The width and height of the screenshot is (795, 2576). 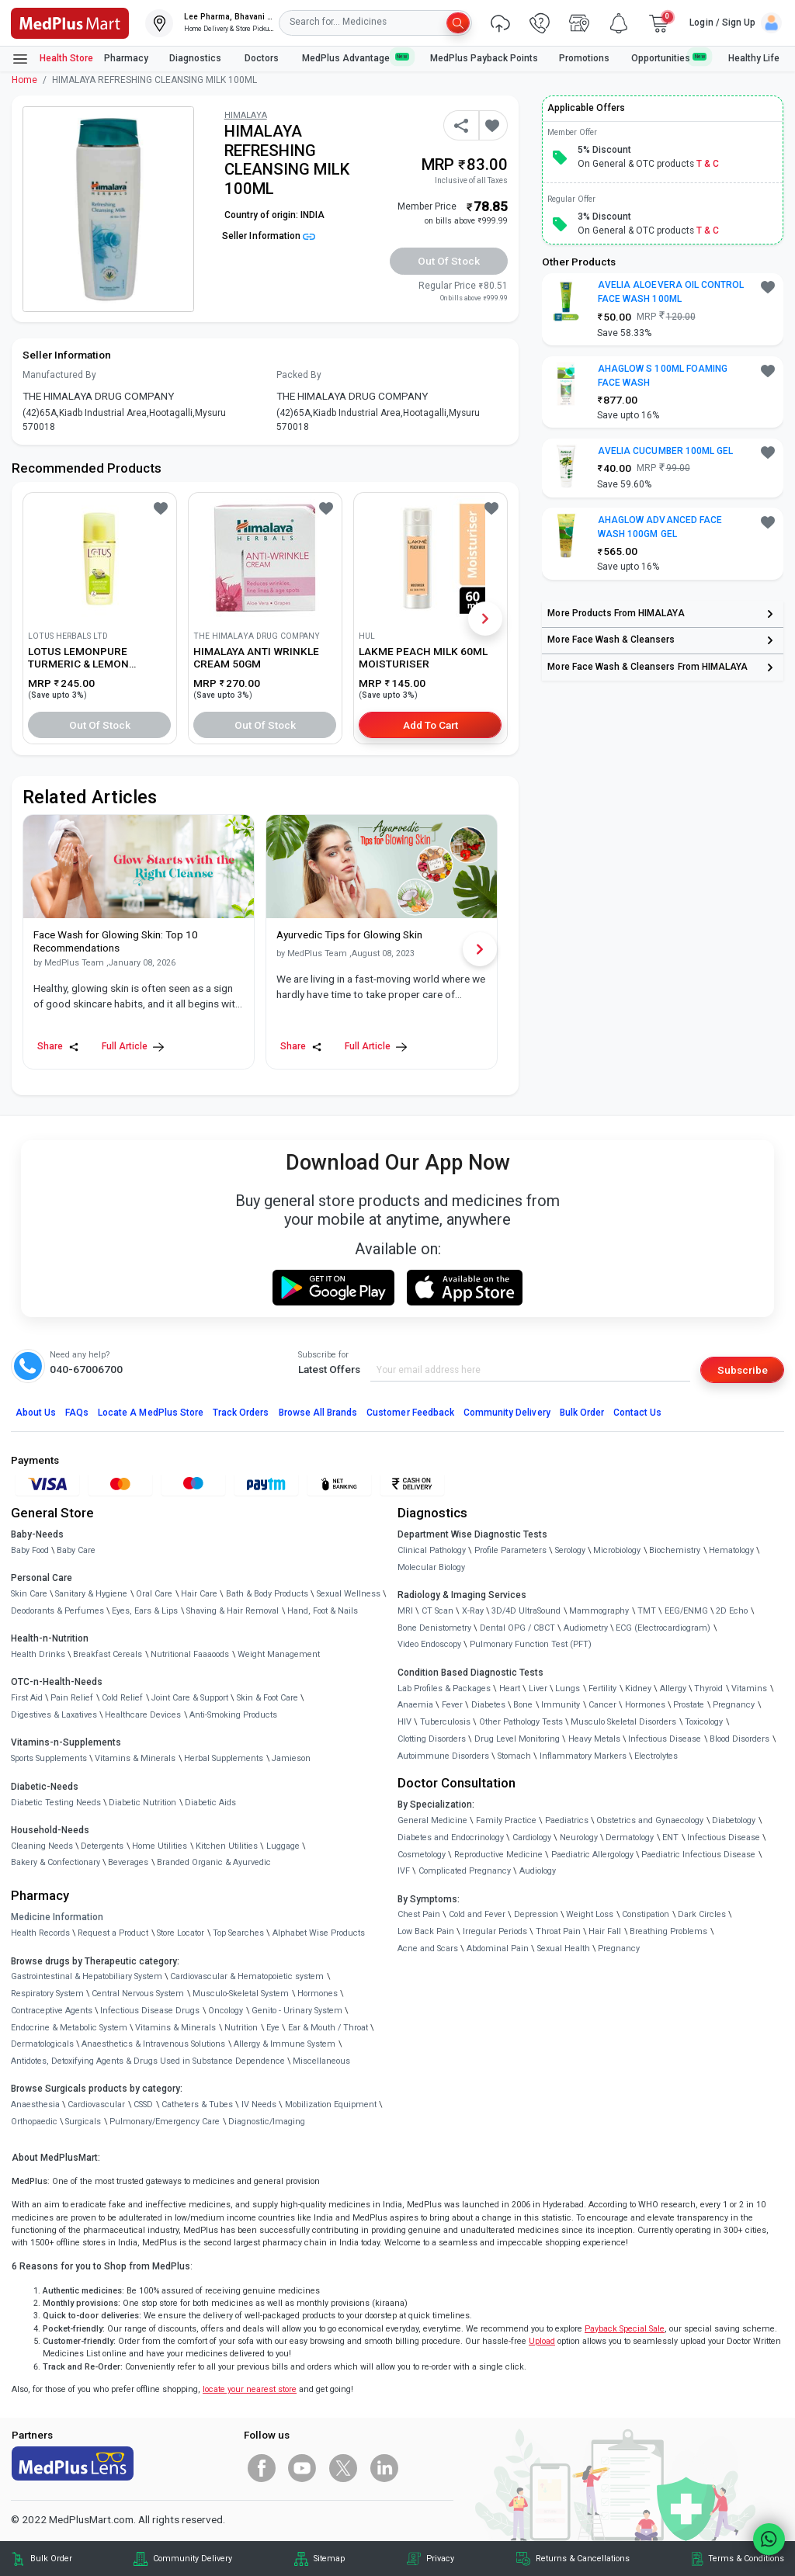 What do you see at coordinates (668, 1931) in the screenshot?
I see `Breathing Problems` at bounding box center [668, 1931].